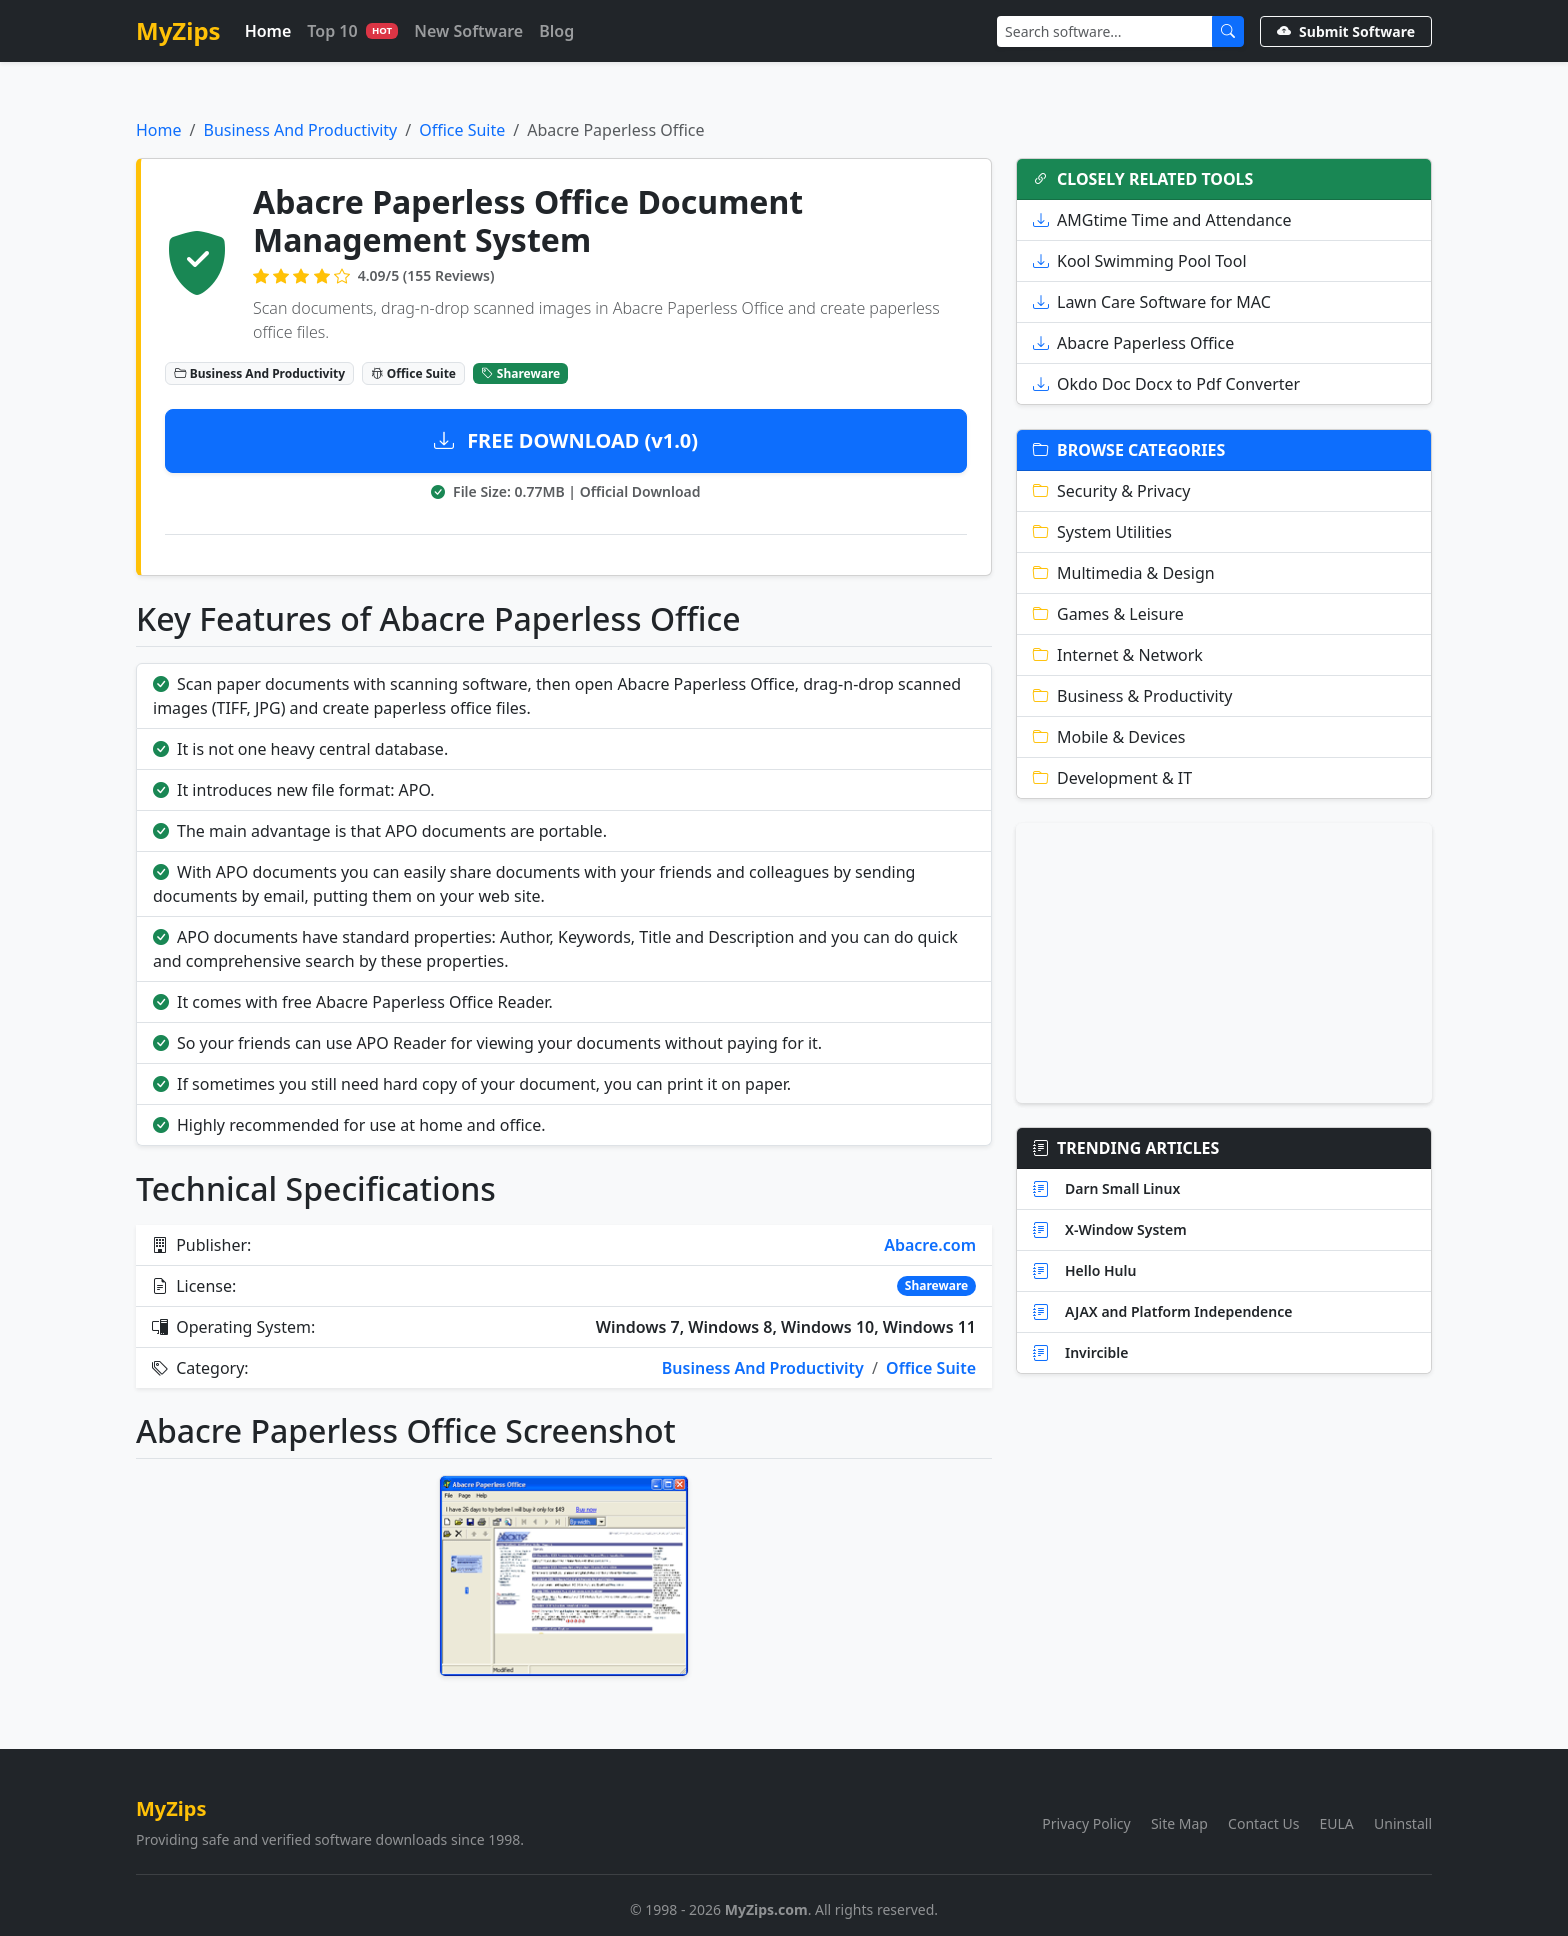 The height and width of the screenshot is (1936, 1568). Describe the element at coordinates (1403, 1823) in the screenshot. I see `Uninstall` at that location.